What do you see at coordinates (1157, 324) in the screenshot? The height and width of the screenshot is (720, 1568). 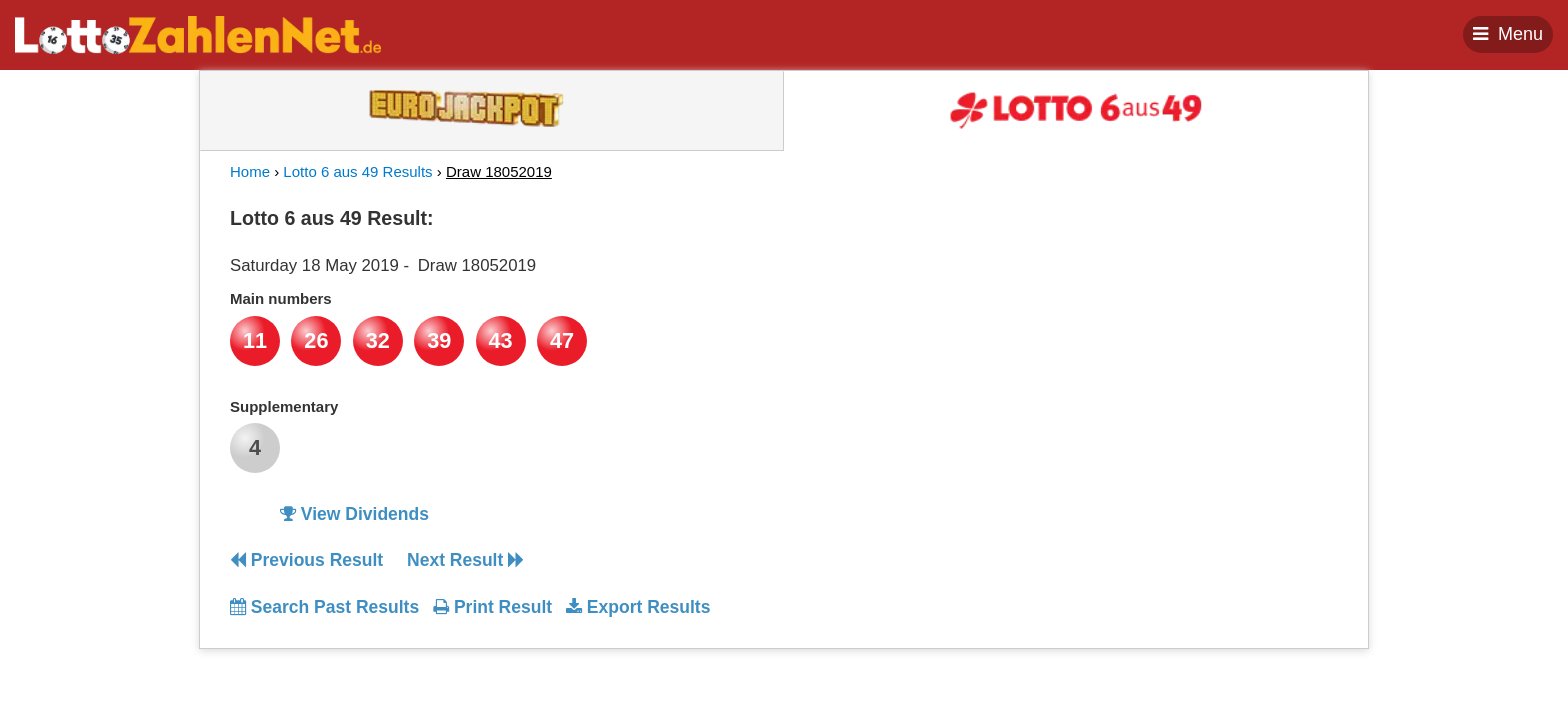 I see `[Advertisement]` at bounding box center [1157, 324].